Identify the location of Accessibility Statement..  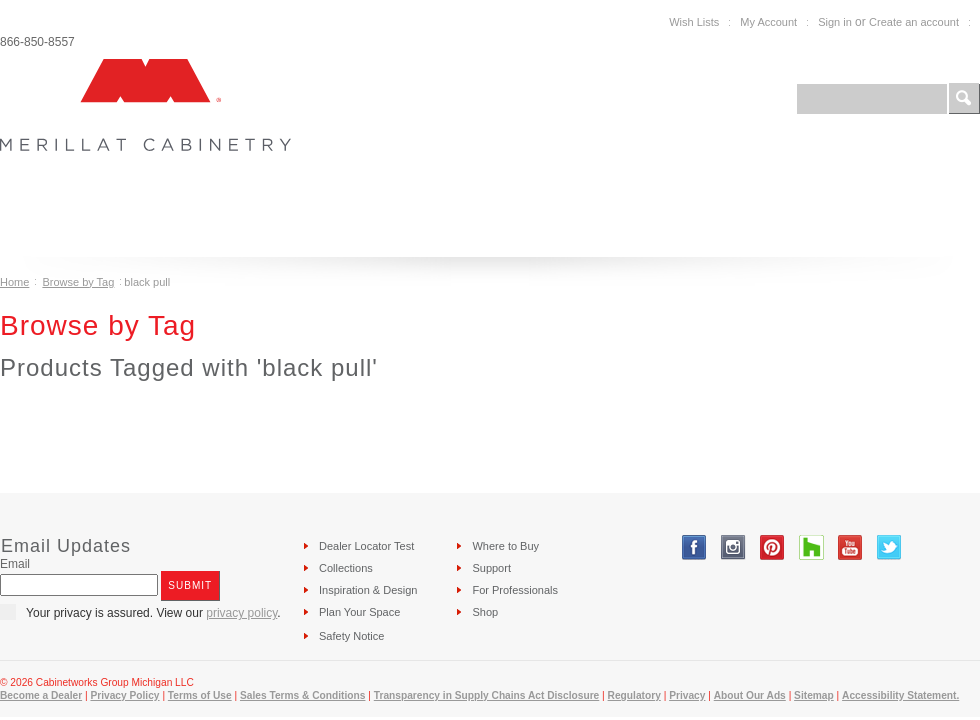
(900, 695).